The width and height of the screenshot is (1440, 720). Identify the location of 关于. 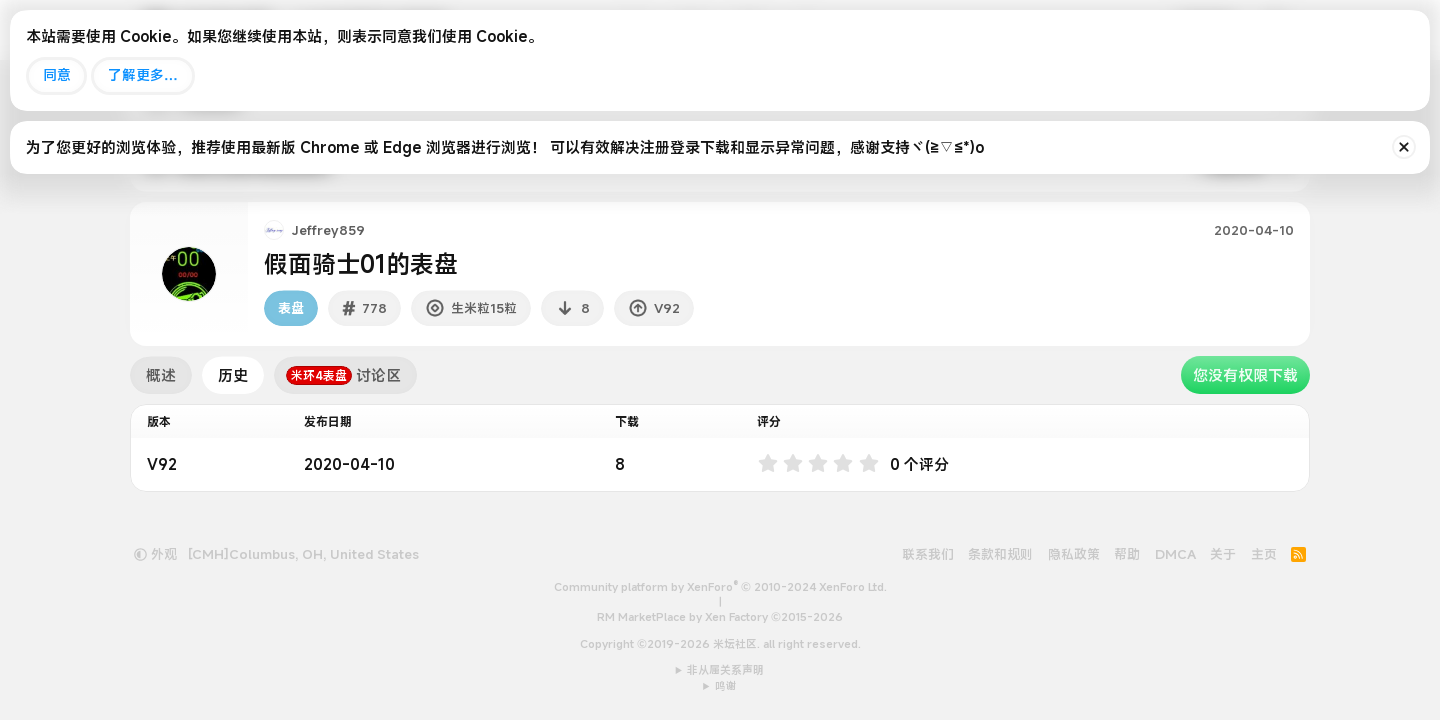
(1223, 554).